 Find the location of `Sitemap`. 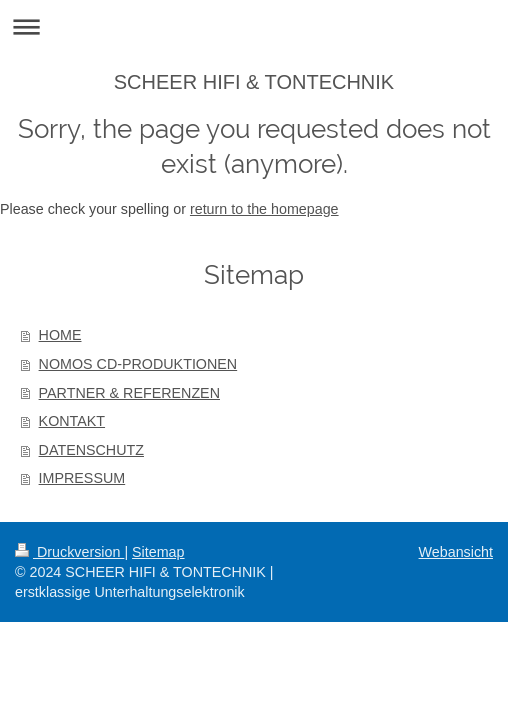

Sitemap is located at coordinates (158, 552).